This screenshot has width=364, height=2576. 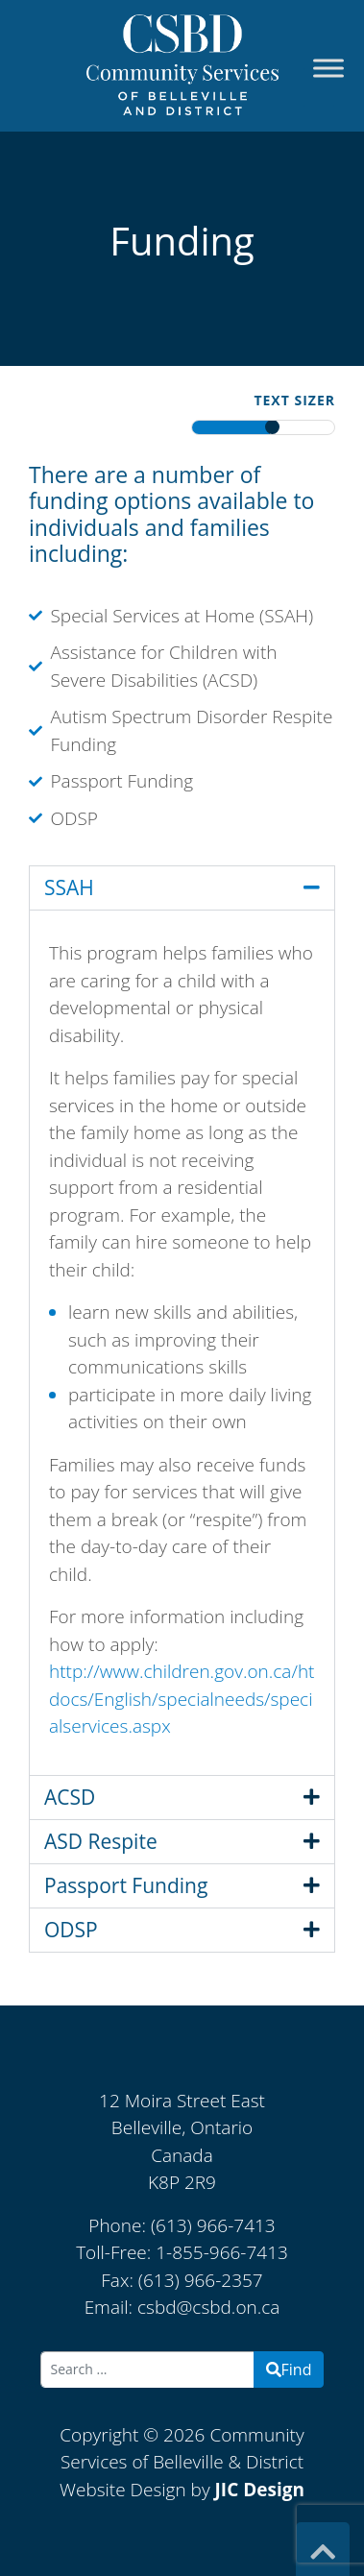 What do you see at coordinates (69, 887) in the screenshot?
I see `SSAH` at bounding box center [69, 887].